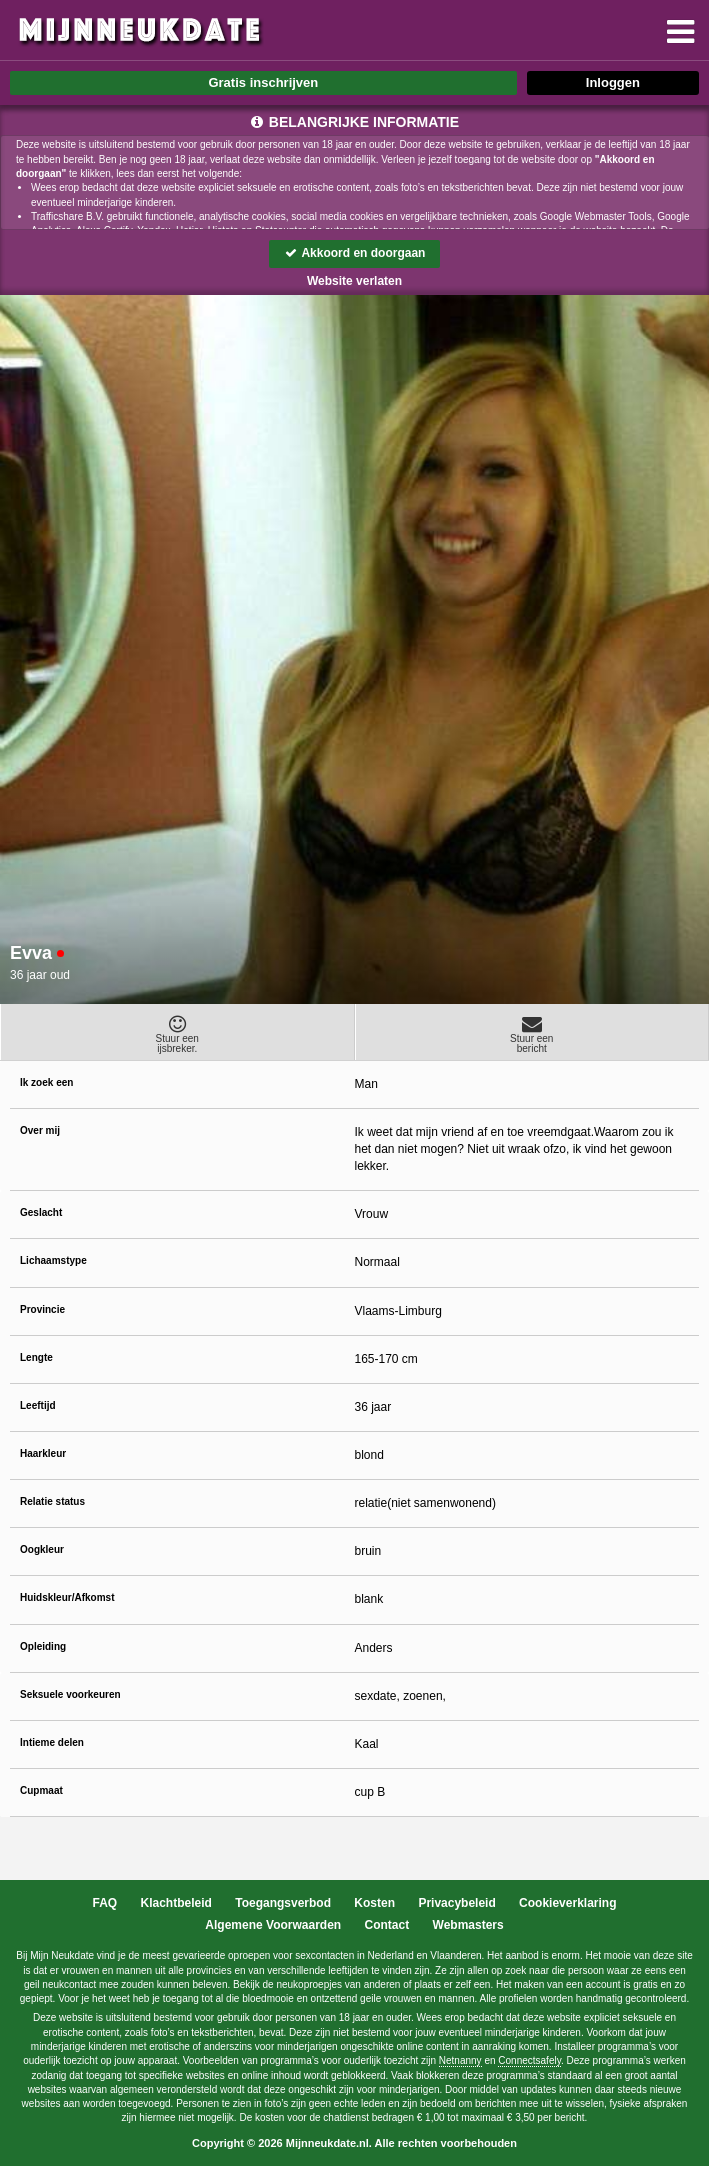 This screenshot has width=709, height=2166. I want to click on Gratis inschrijven, so click(263, 82).